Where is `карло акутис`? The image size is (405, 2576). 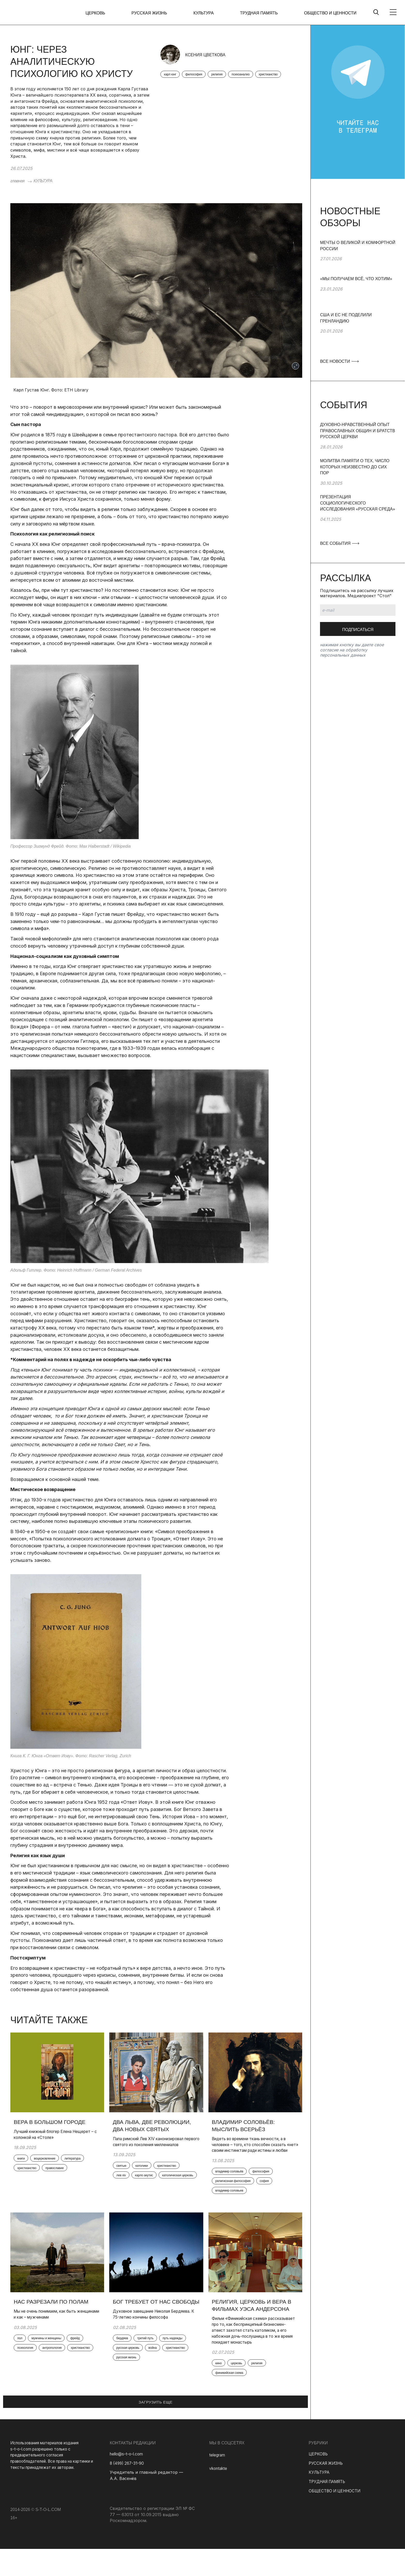
карло акутис is located at coordinates (151, 2186).